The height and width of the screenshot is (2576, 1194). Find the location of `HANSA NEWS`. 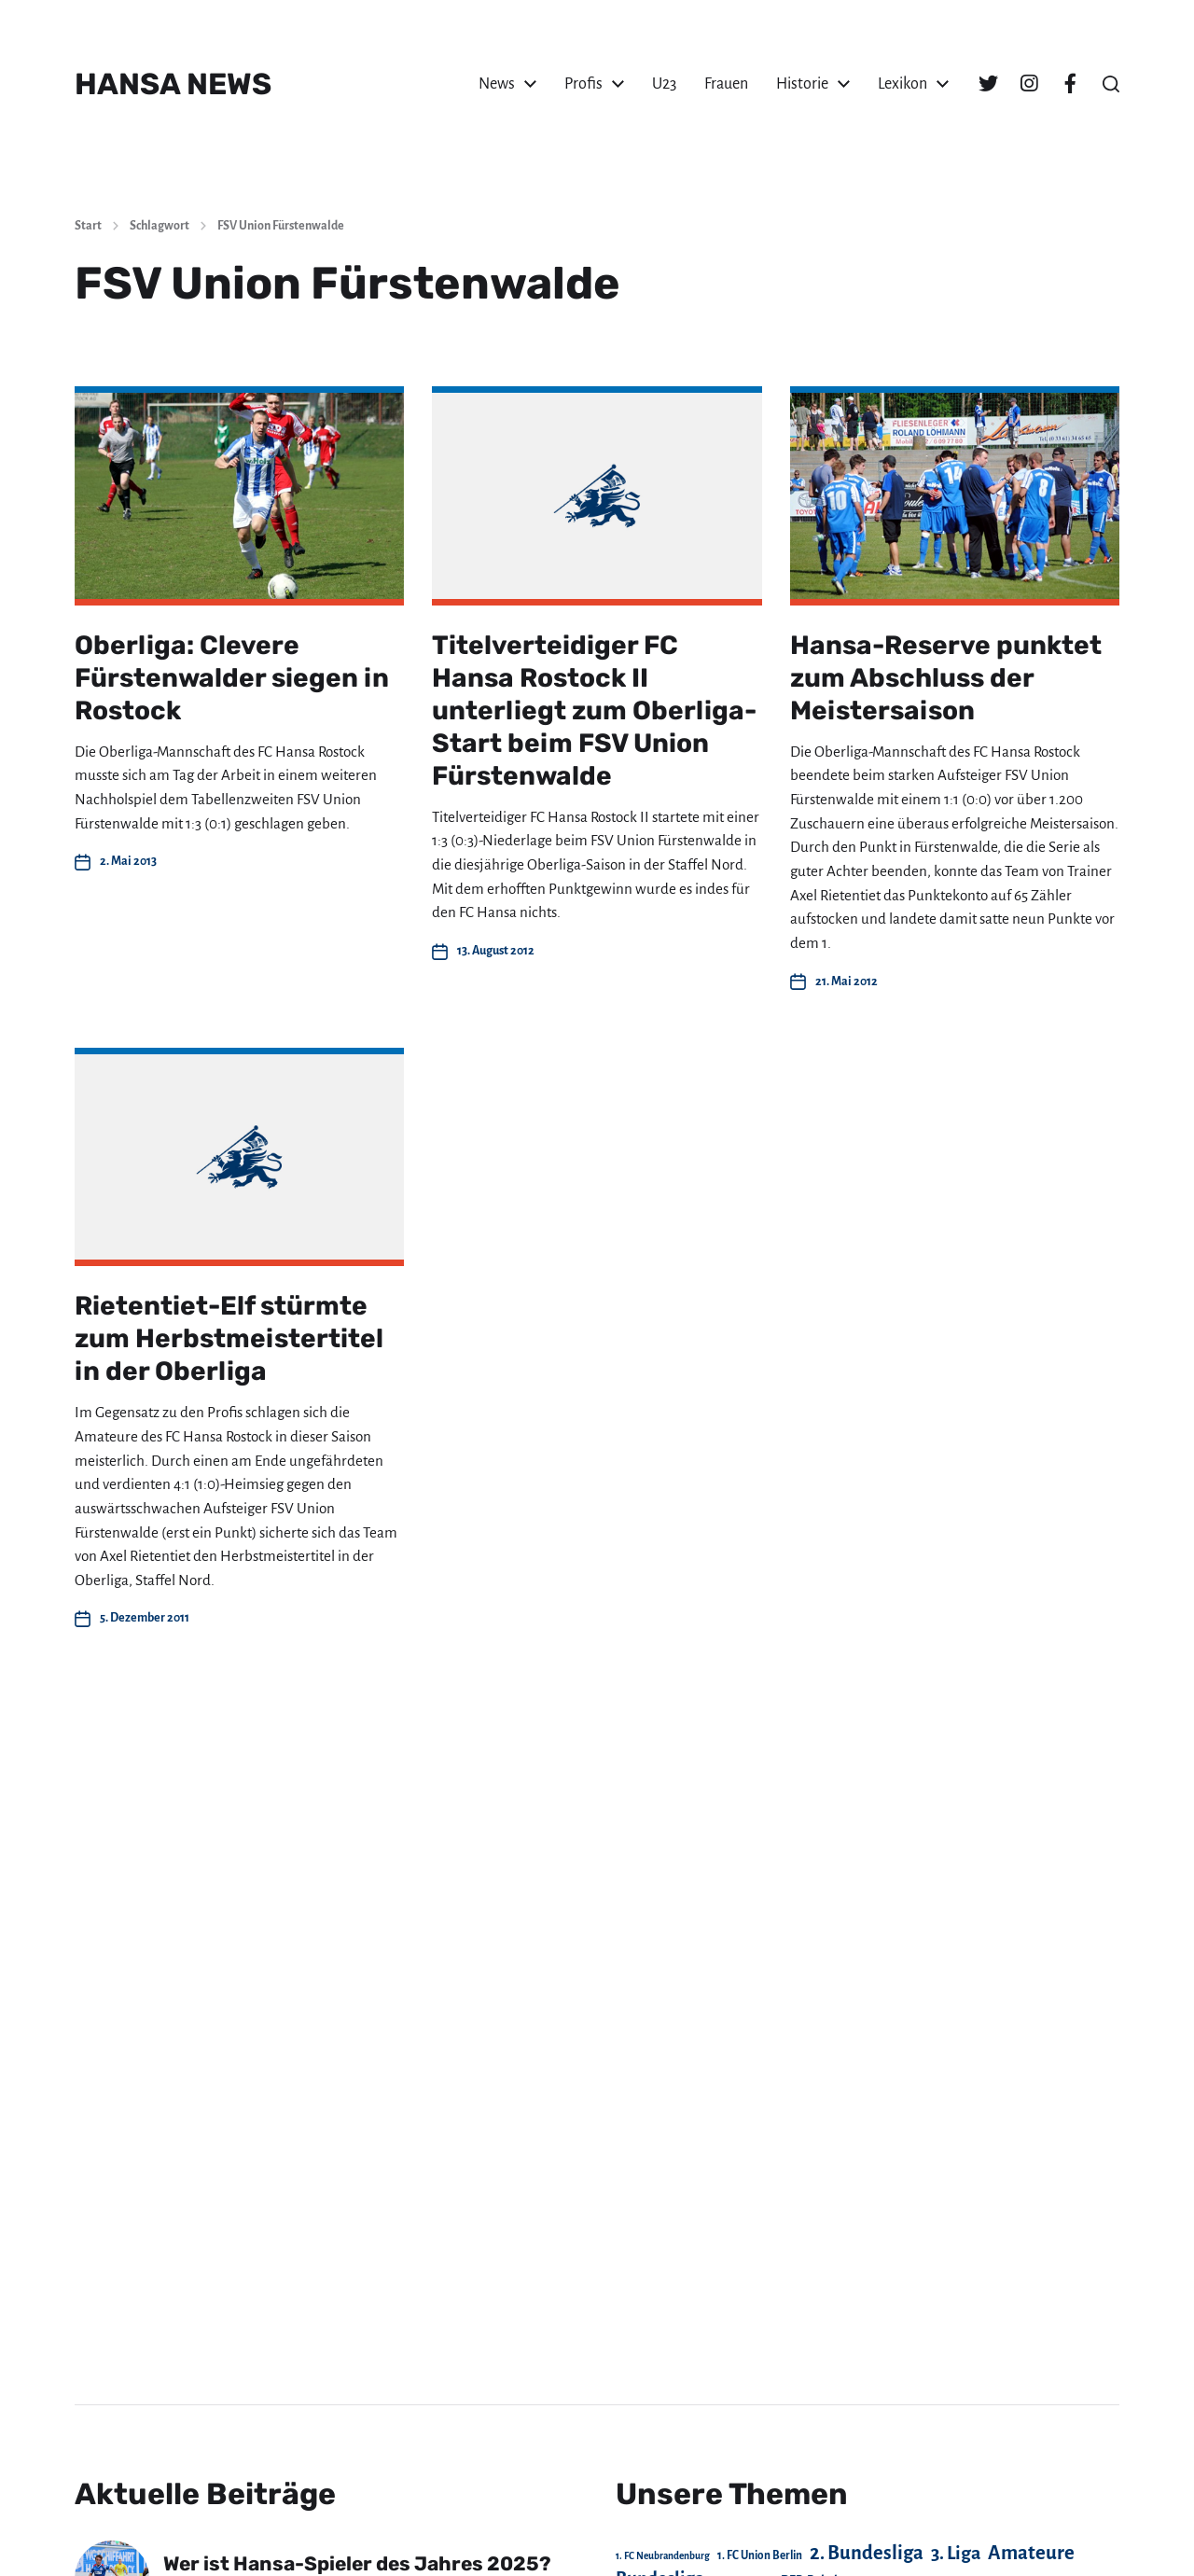

HANSA NEWS is located at coordinates (173, 84).